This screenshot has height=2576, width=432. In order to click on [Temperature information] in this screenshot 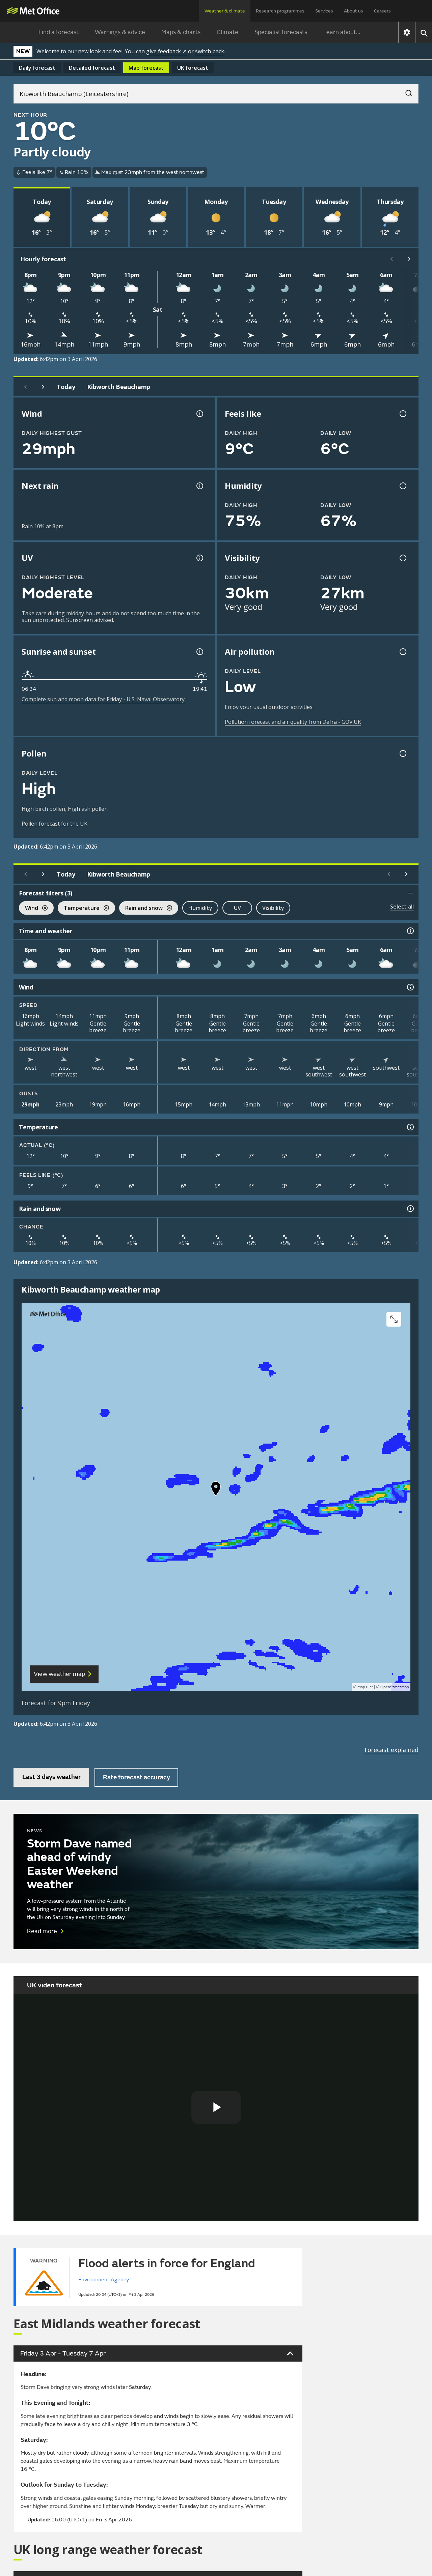, I will do `click(410, 1127)`.